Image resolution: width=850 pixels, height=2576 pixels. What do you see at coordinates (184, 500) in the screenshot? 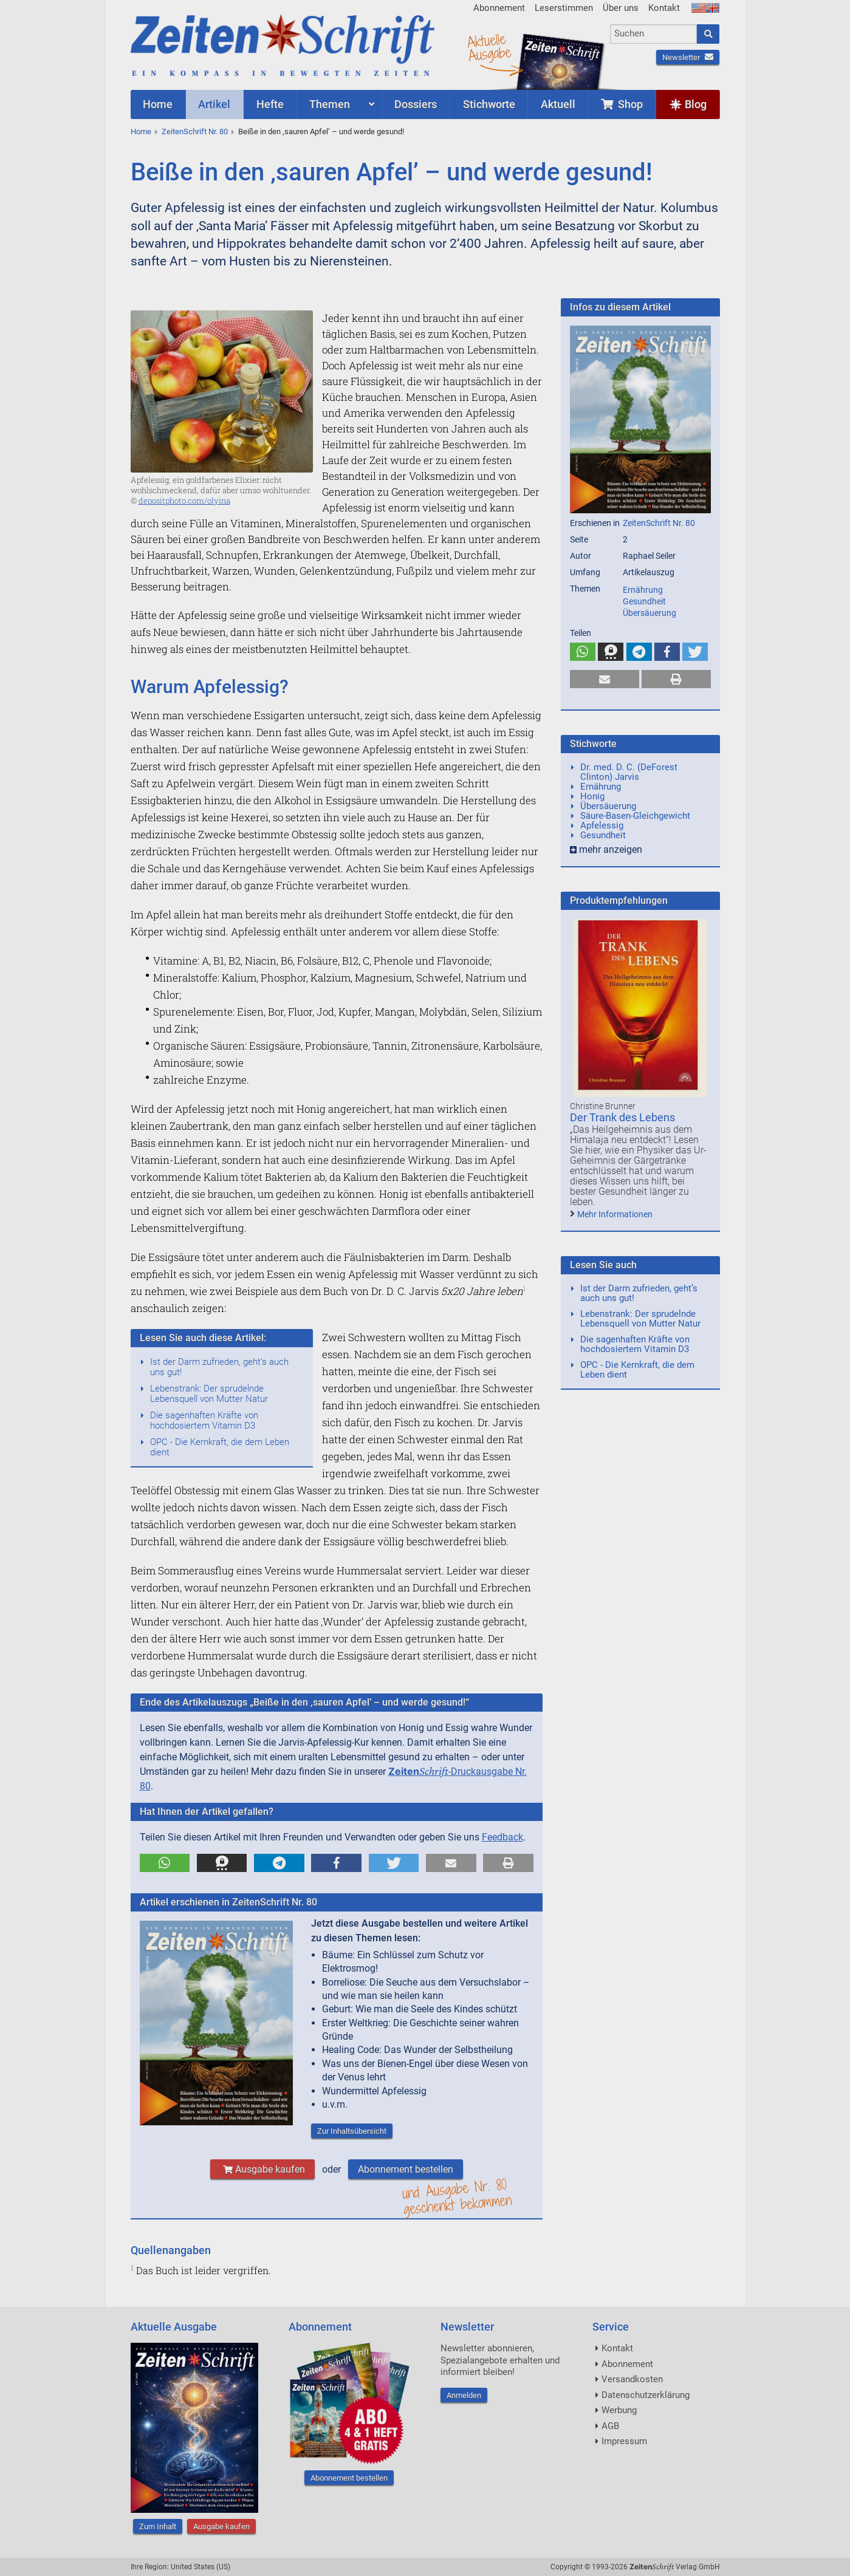
I see `depositphoto.com/olyina` at bounding box center [184, 500].